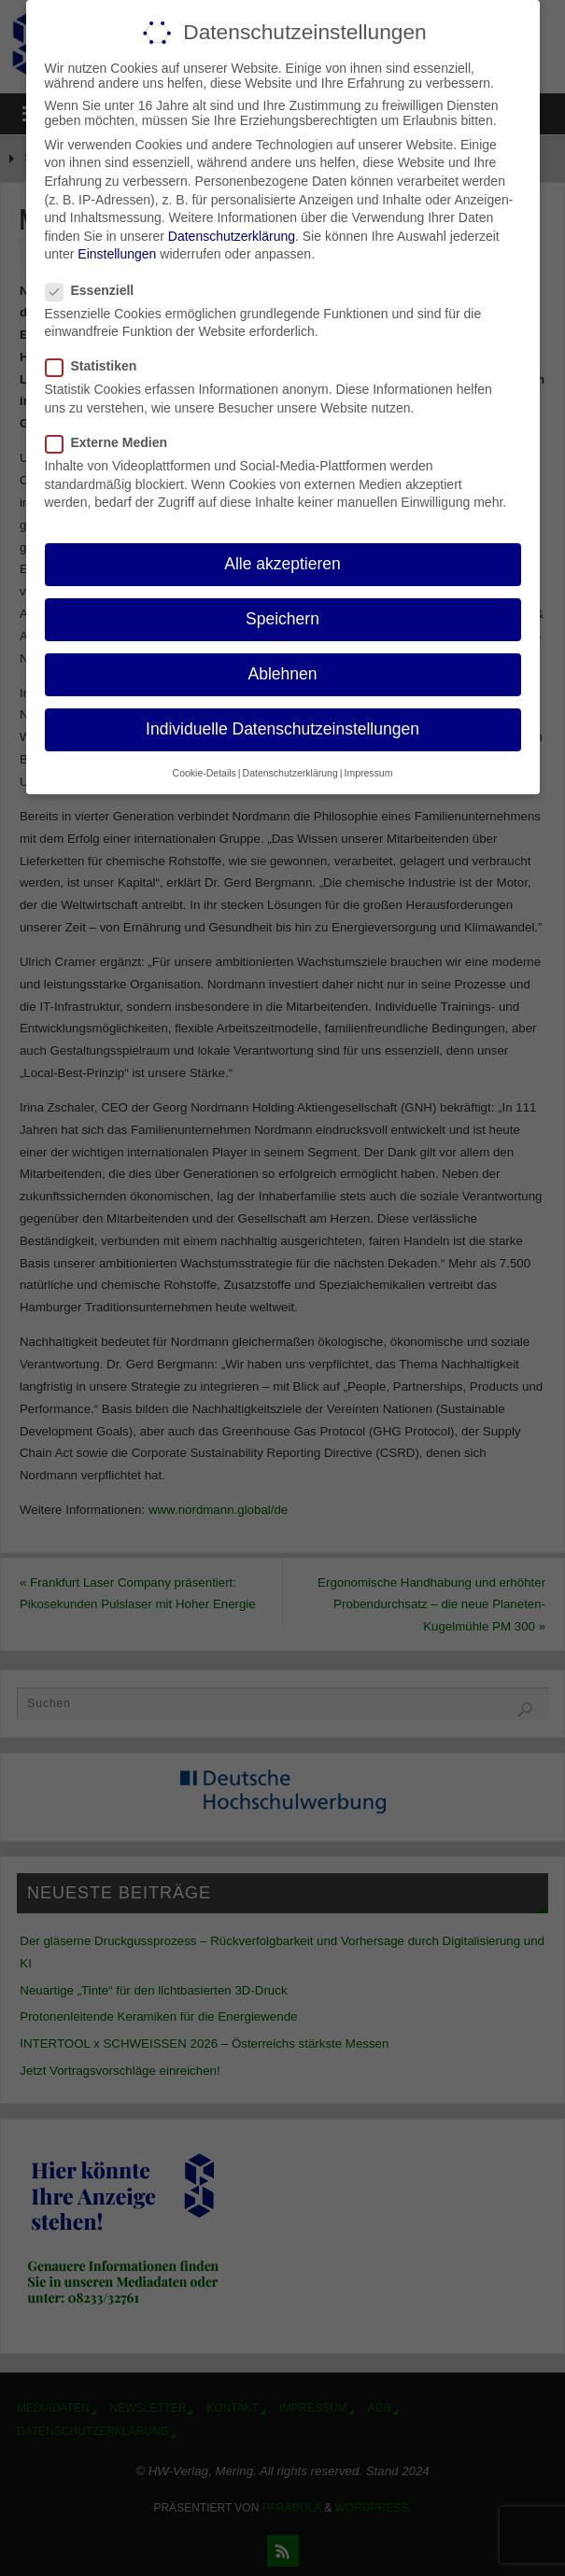  I want to click on Einstellungen, so click(117, 253).